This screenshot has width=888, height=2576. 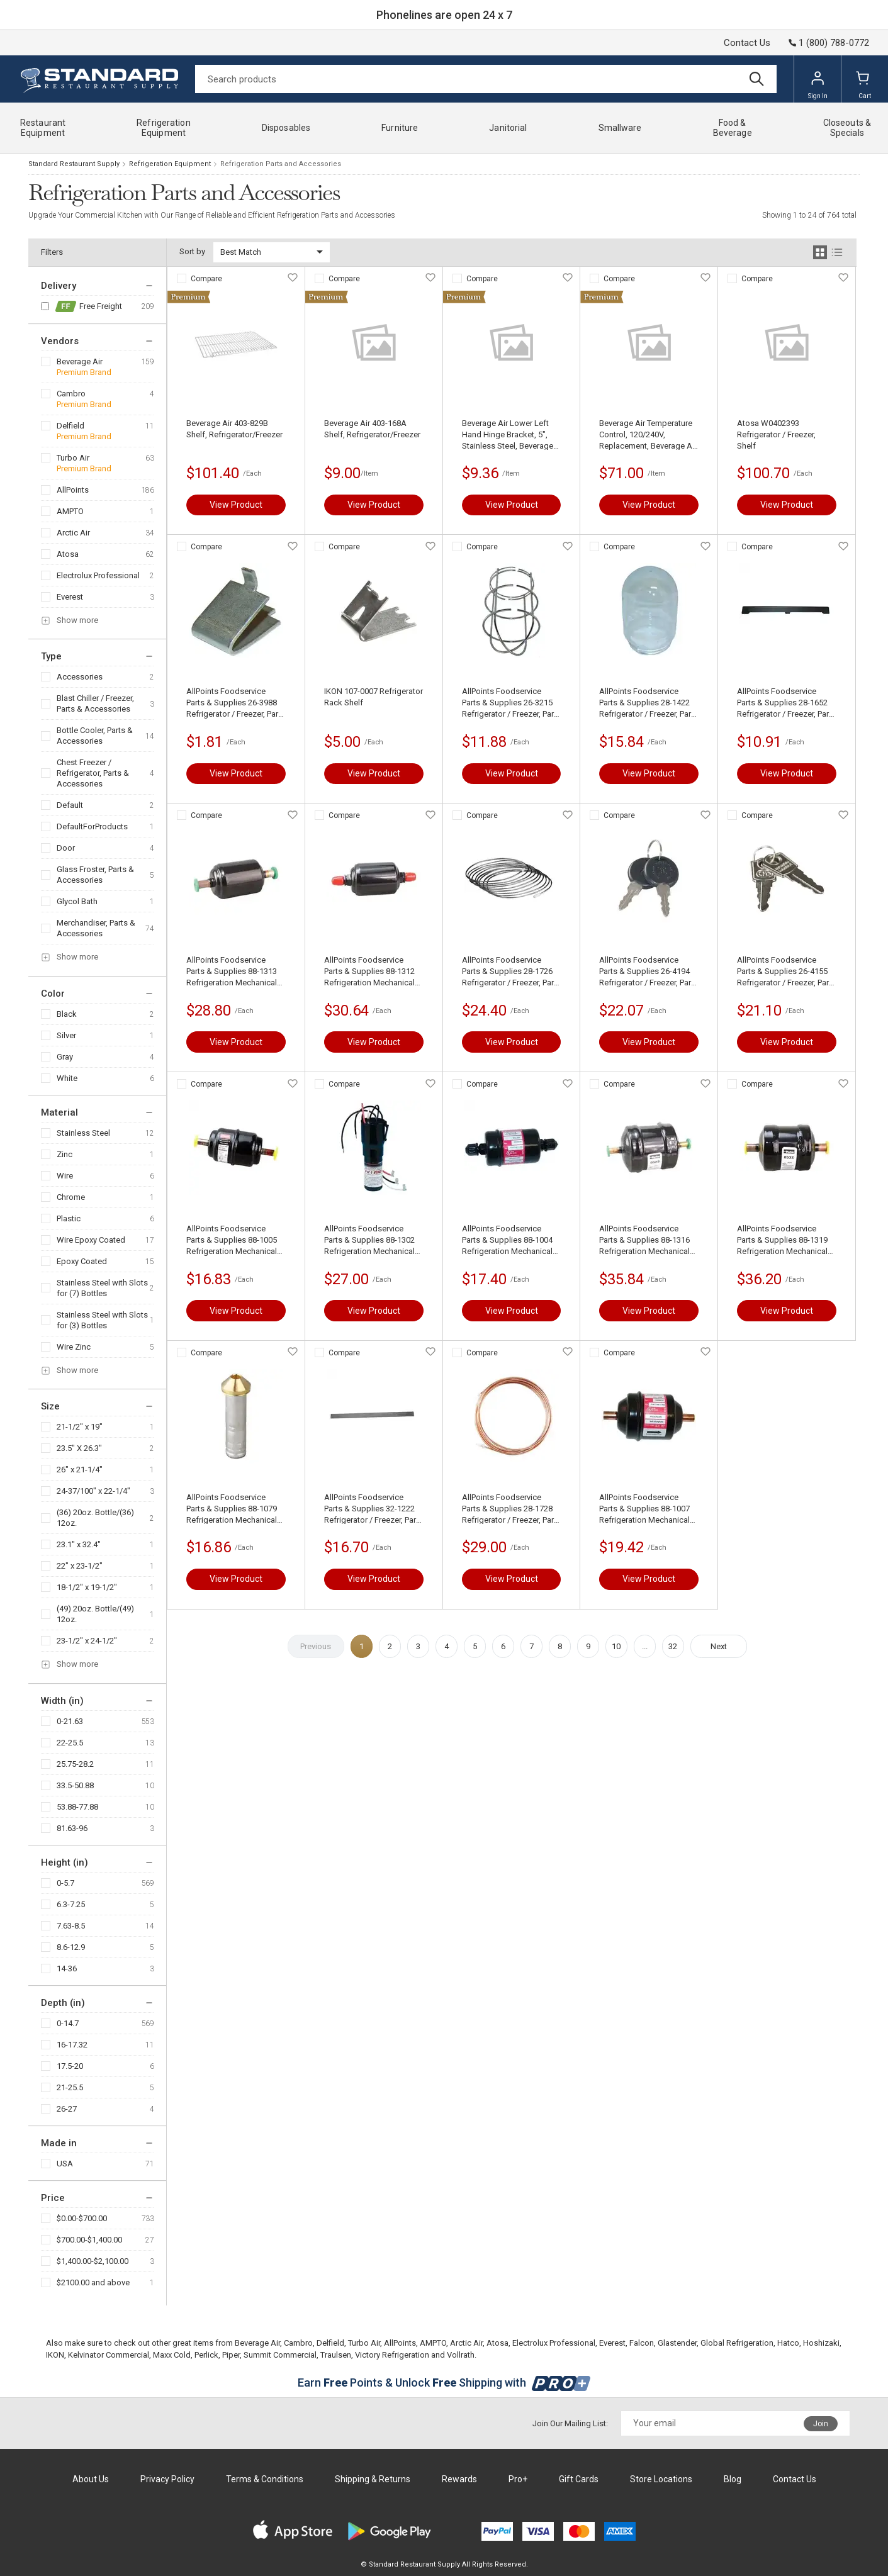 What do you see at coordinates (70, 425) in the screenshot?
I see `Delfield` at bounding box center [70, 425].